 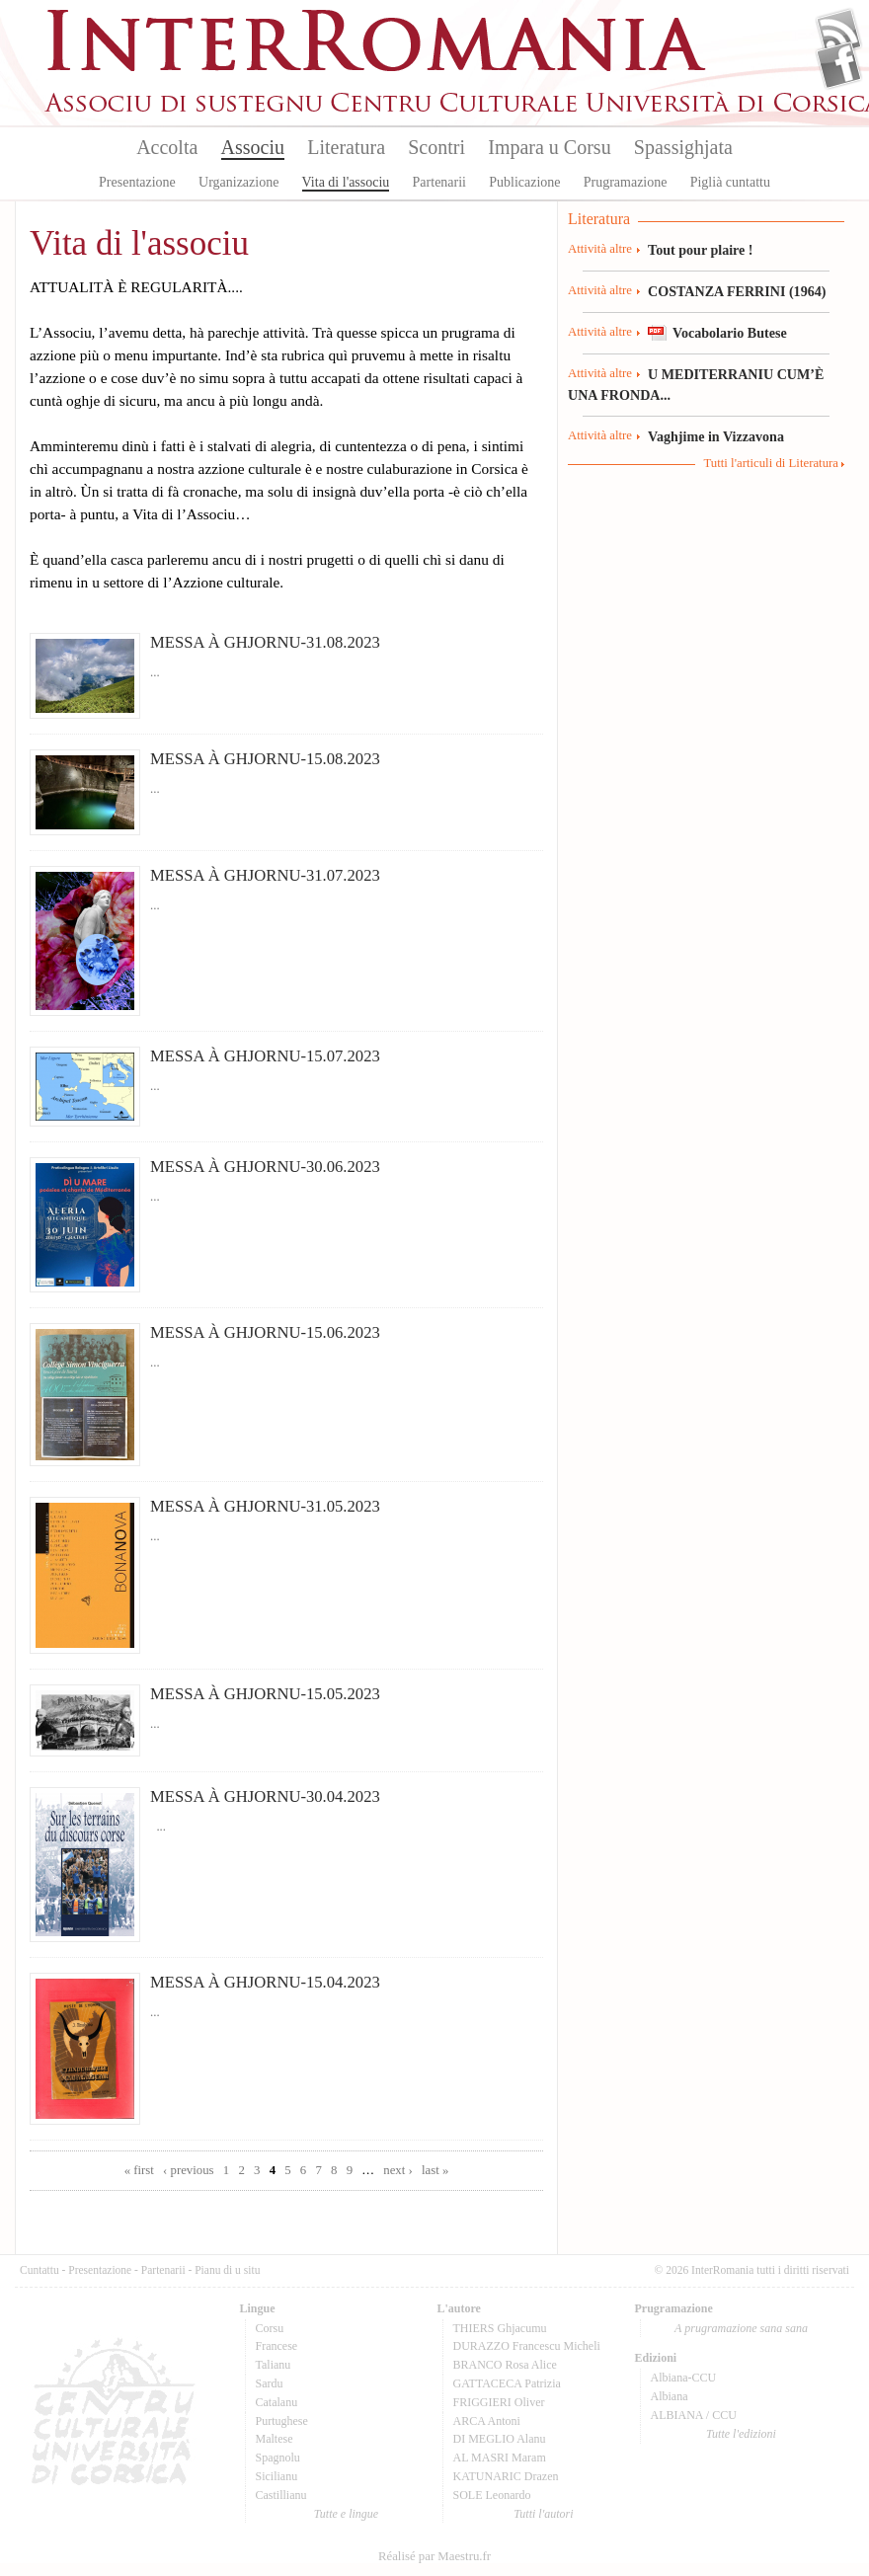 What do you see at coordinates (499, 2439) in the screenshot?
I see `DI MEGLIO Alanu` at bounding box center [499, 2439].